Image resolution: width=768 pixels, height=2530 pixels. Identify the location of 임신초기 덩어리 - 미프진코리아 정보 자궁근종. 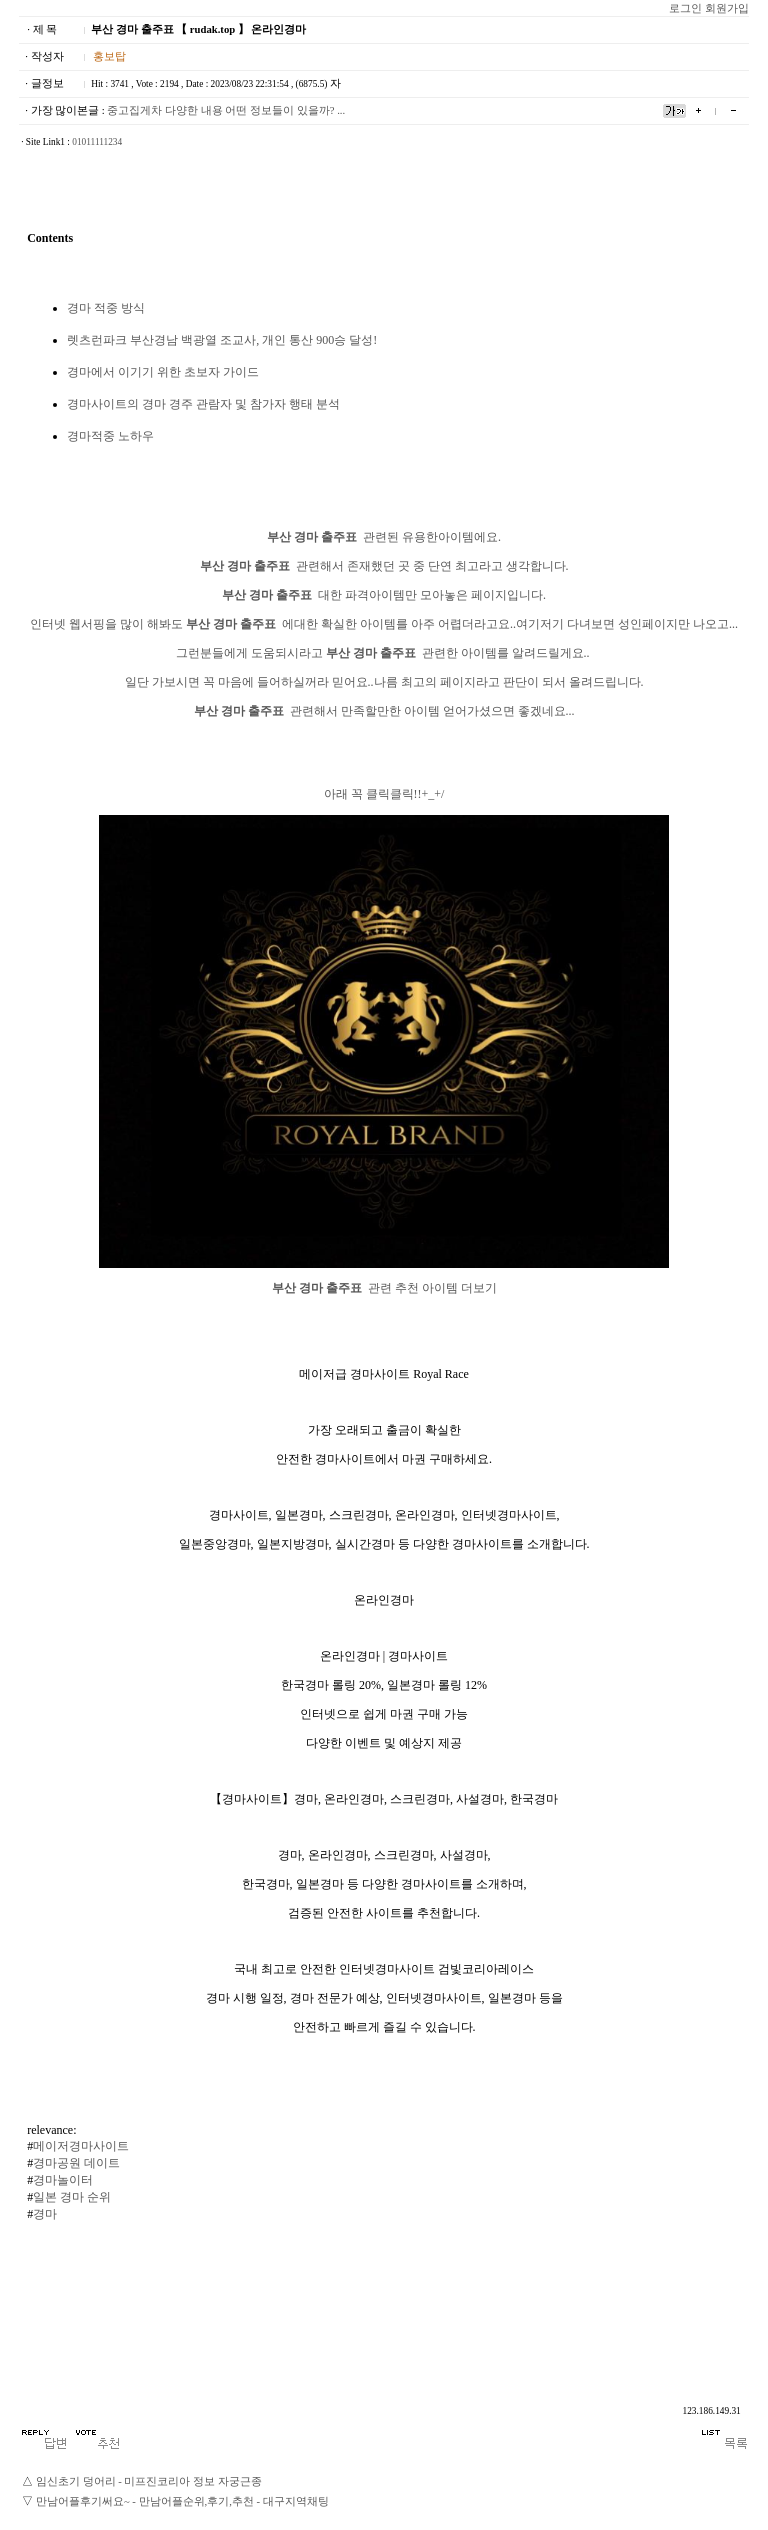
(149, 2481).